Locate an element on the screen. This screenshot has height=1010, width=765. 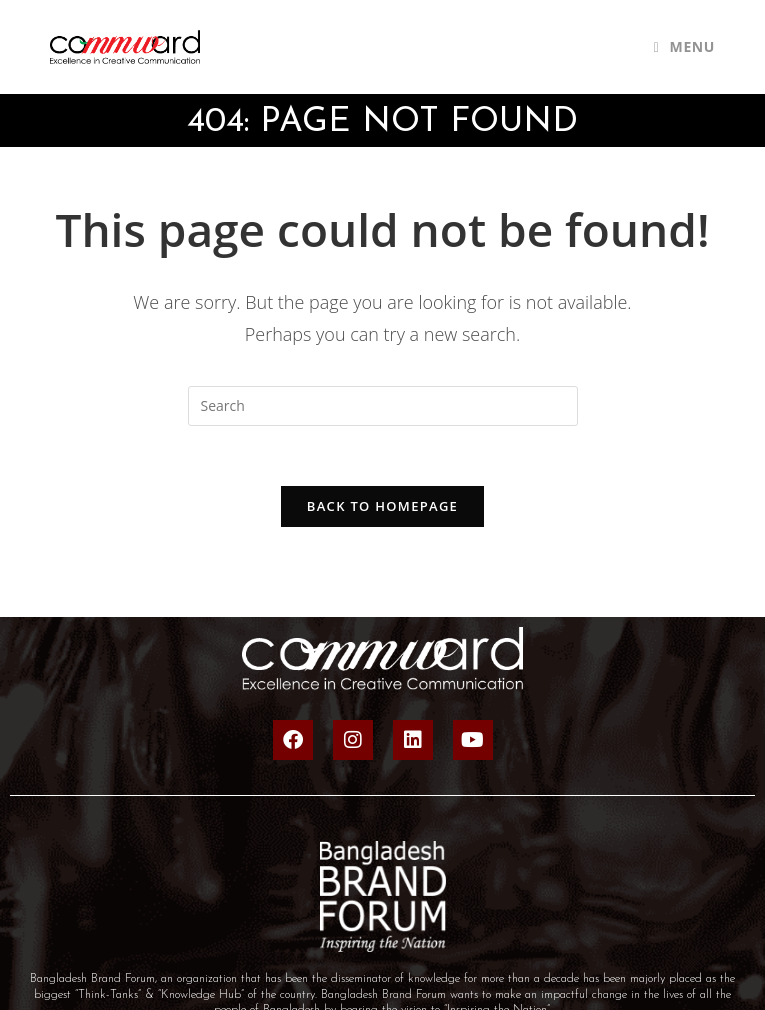
[Insert search query] is located at coordinates (383, 406).